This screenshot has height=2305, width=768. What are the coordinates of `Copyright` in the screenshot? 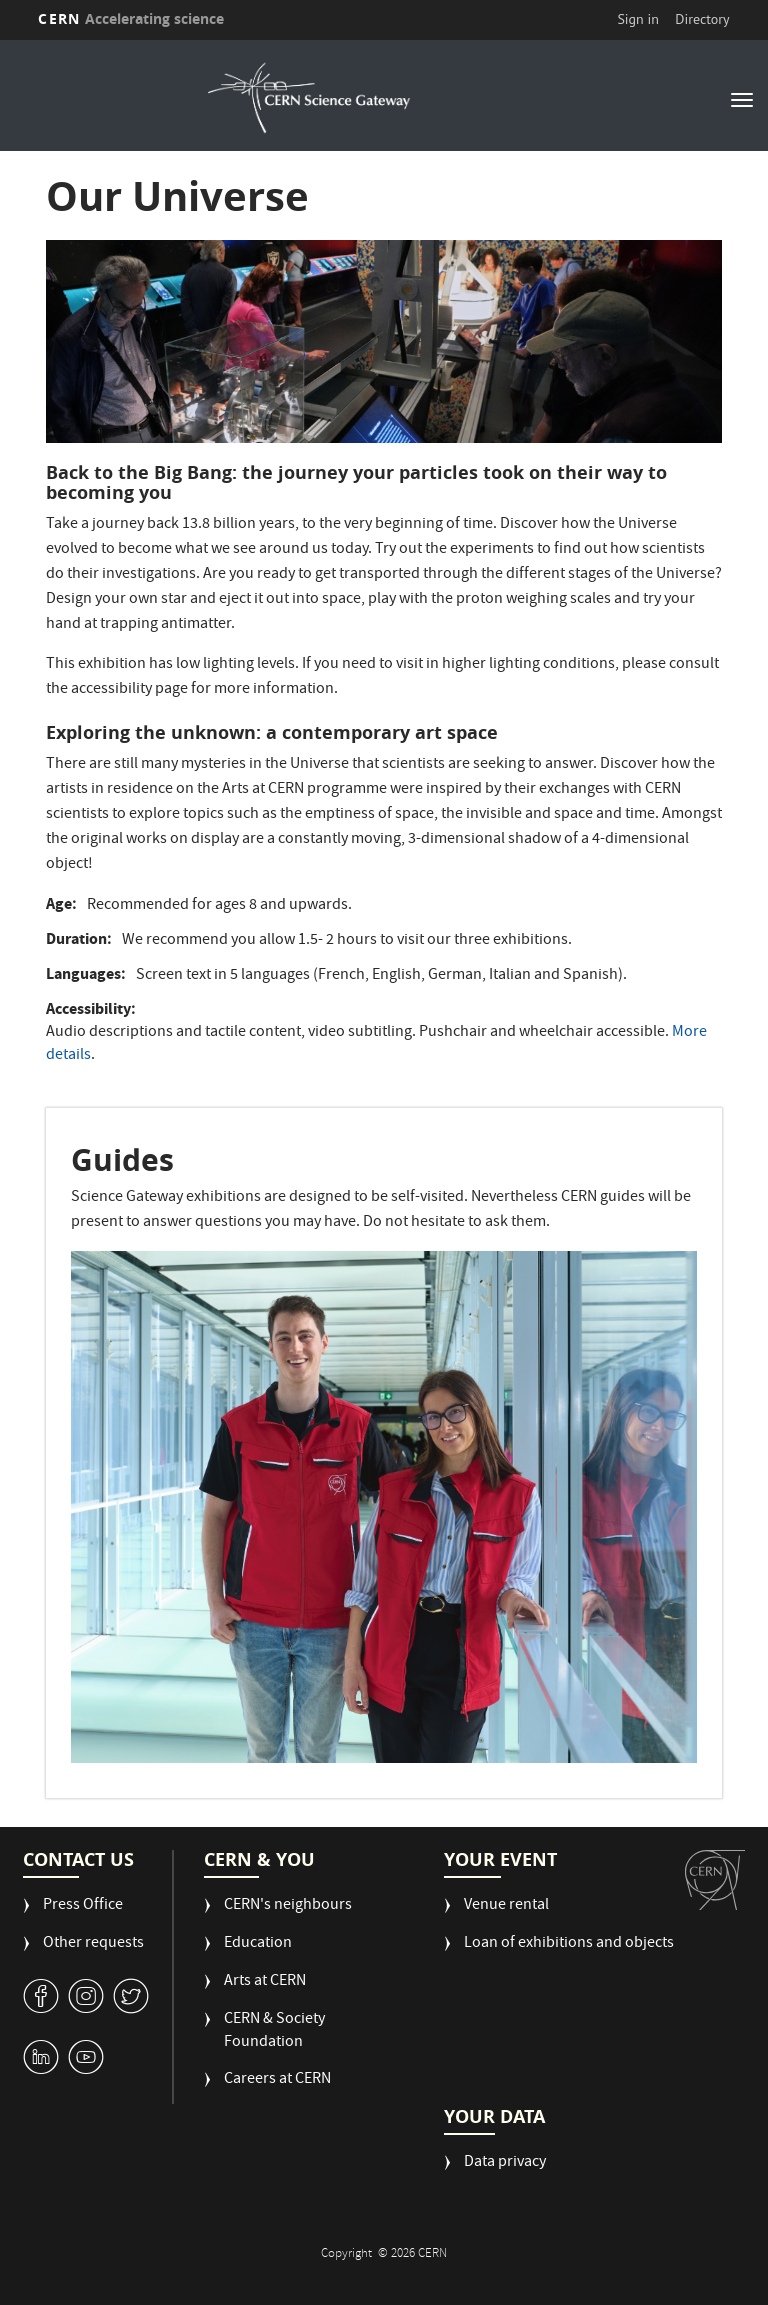 It's located at (348, 2254).